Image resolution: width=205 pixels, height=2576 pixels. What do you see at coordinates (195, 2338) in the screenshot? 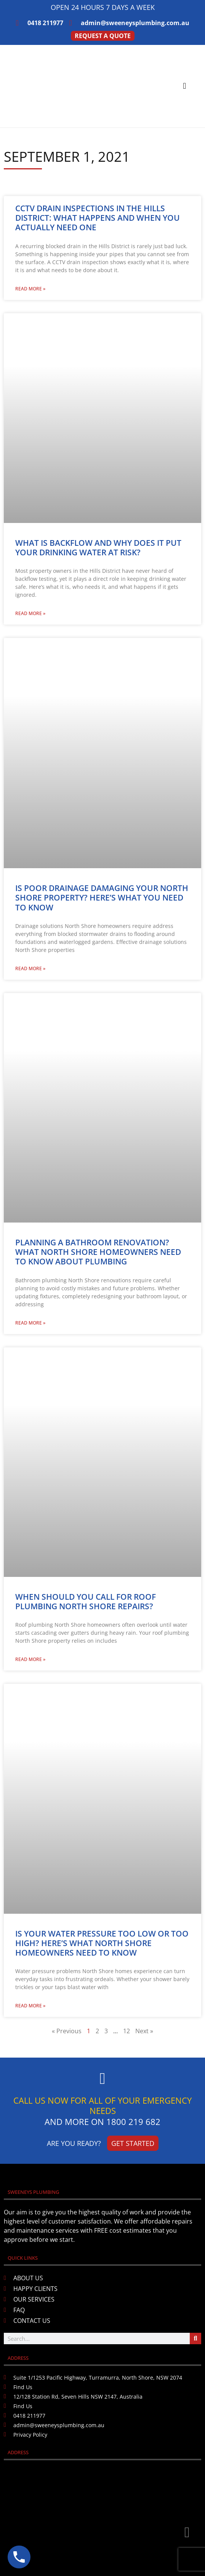
I see `[Search]` at bounding box center [195, 2338].